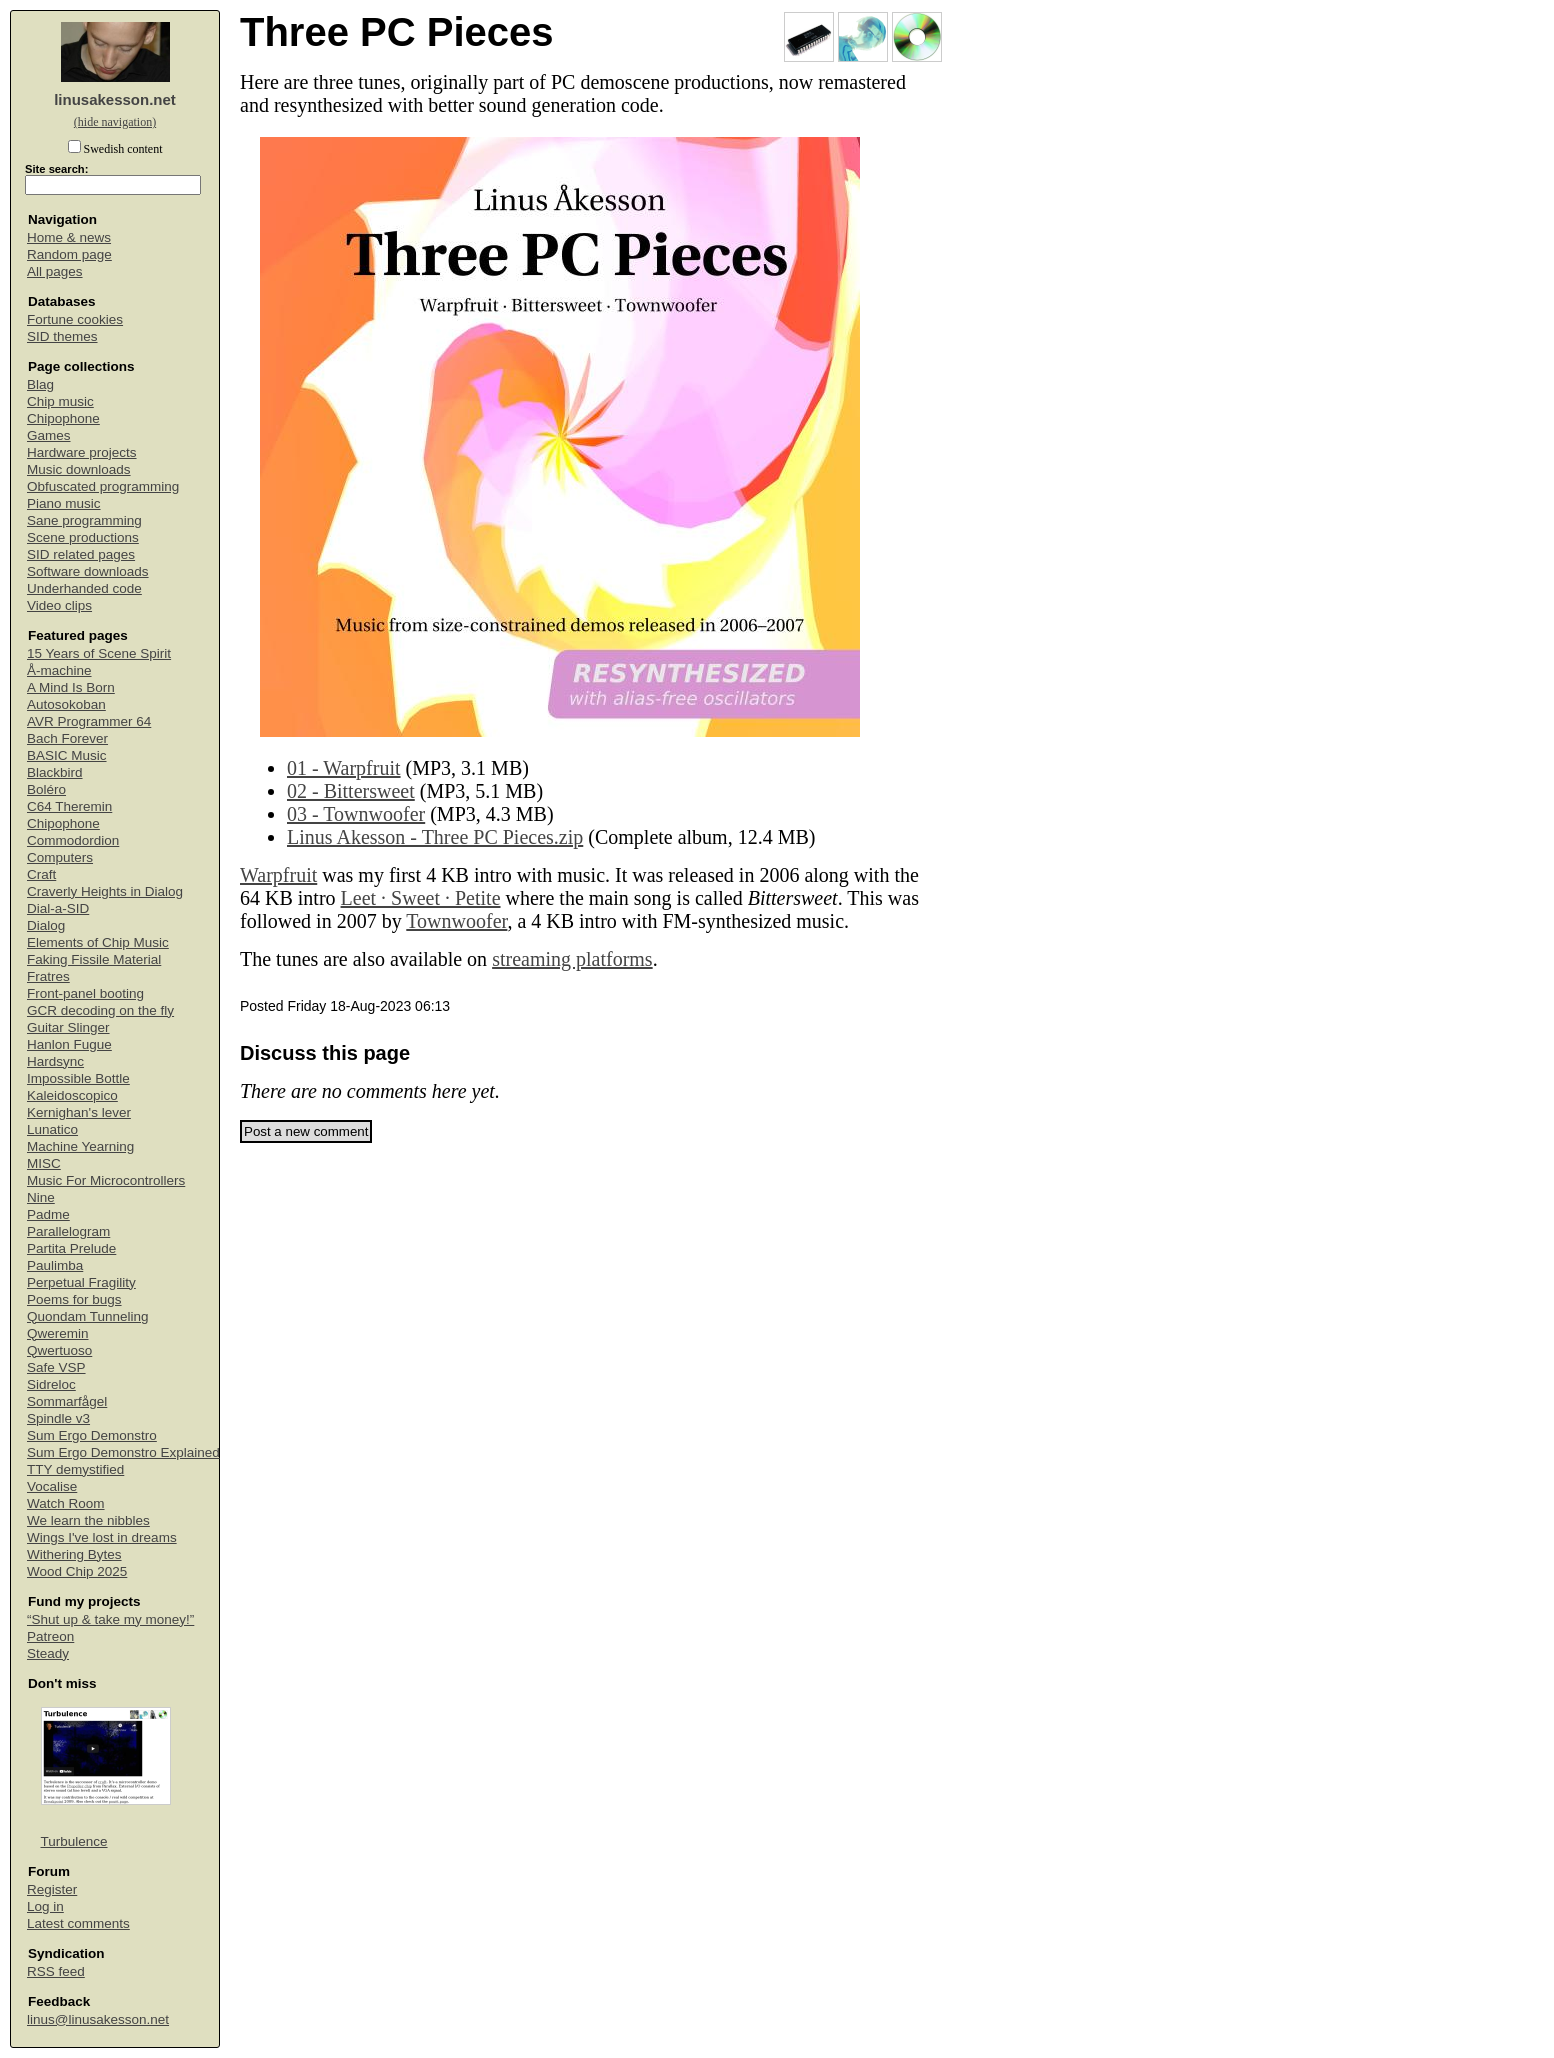 The height and width of the screenshot is (2058, 1554). Describe the element at coordinates (58, 1418) in the screenshot. I see `Spindle v3` at that location.